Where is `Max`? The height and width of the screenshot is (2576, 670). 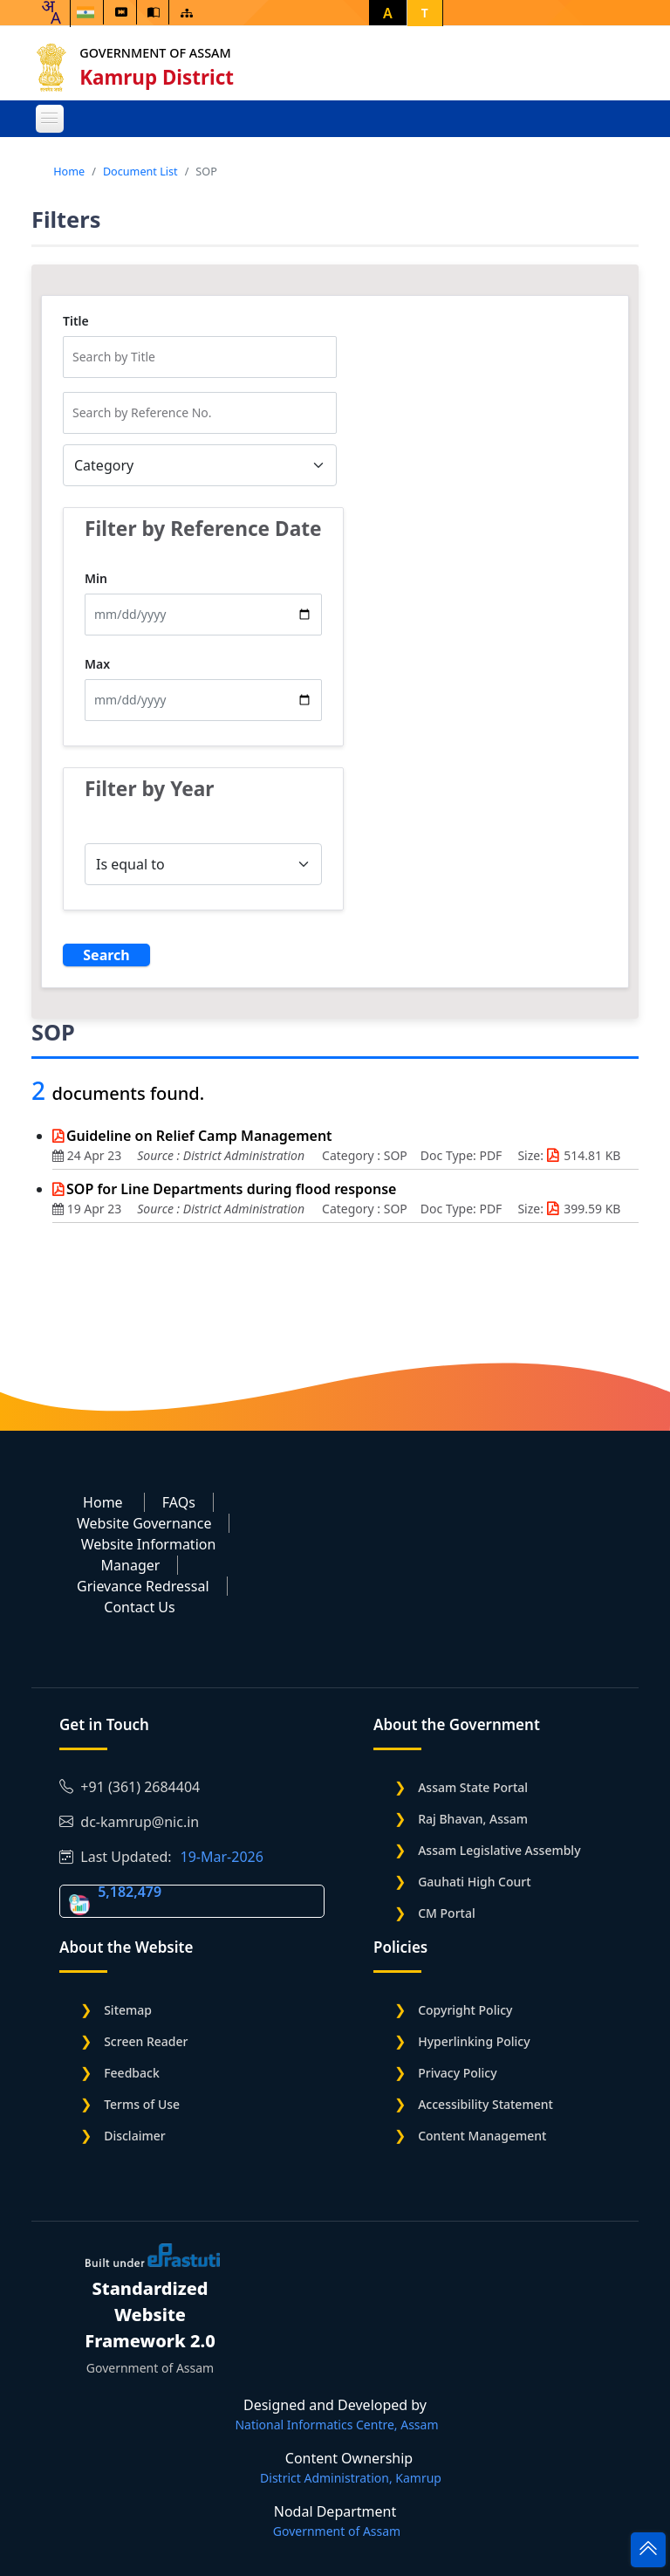 Max is located at coordinates (97, 664).